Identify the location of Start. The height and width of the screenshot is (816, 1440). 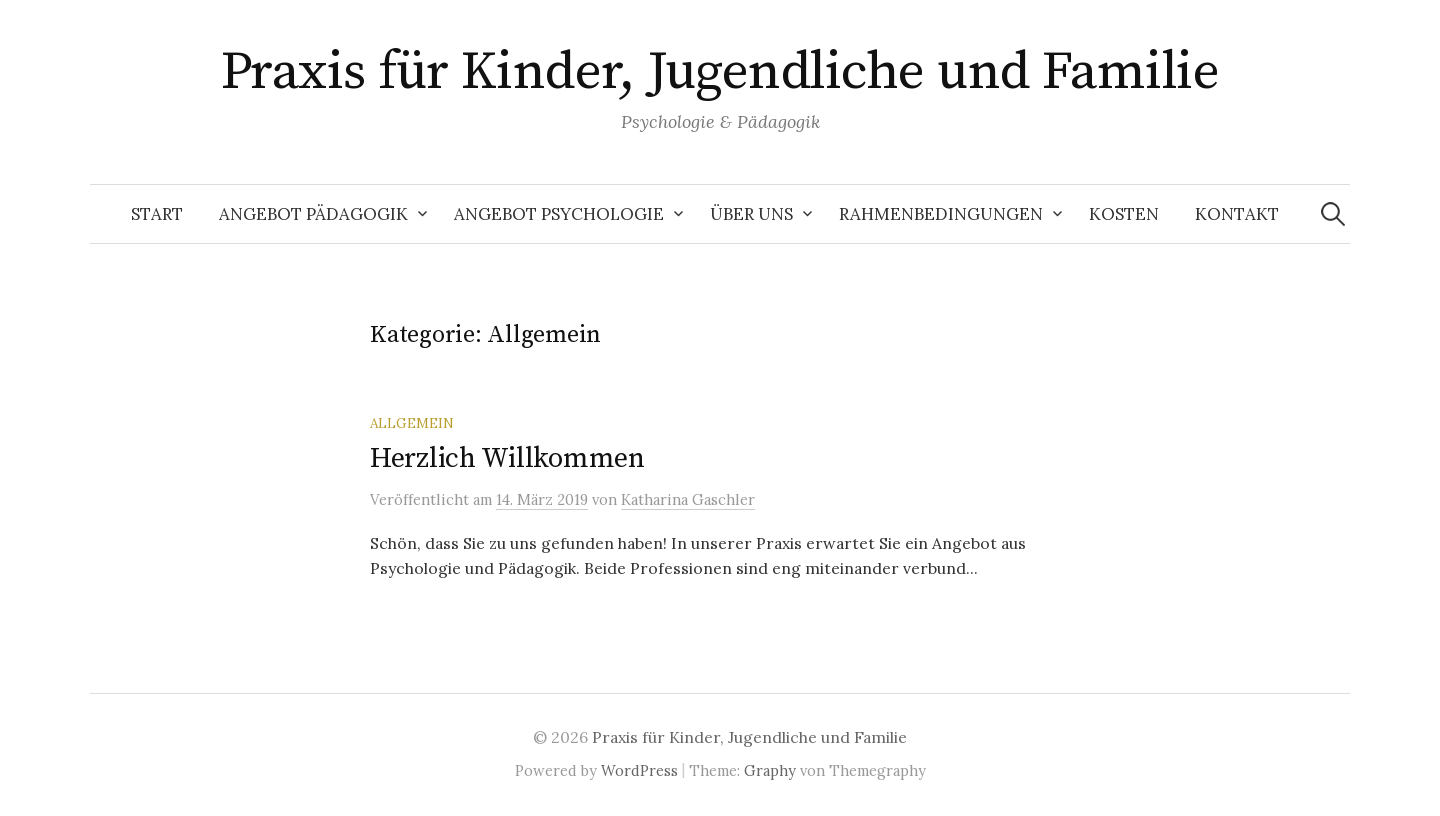
(157, 214).